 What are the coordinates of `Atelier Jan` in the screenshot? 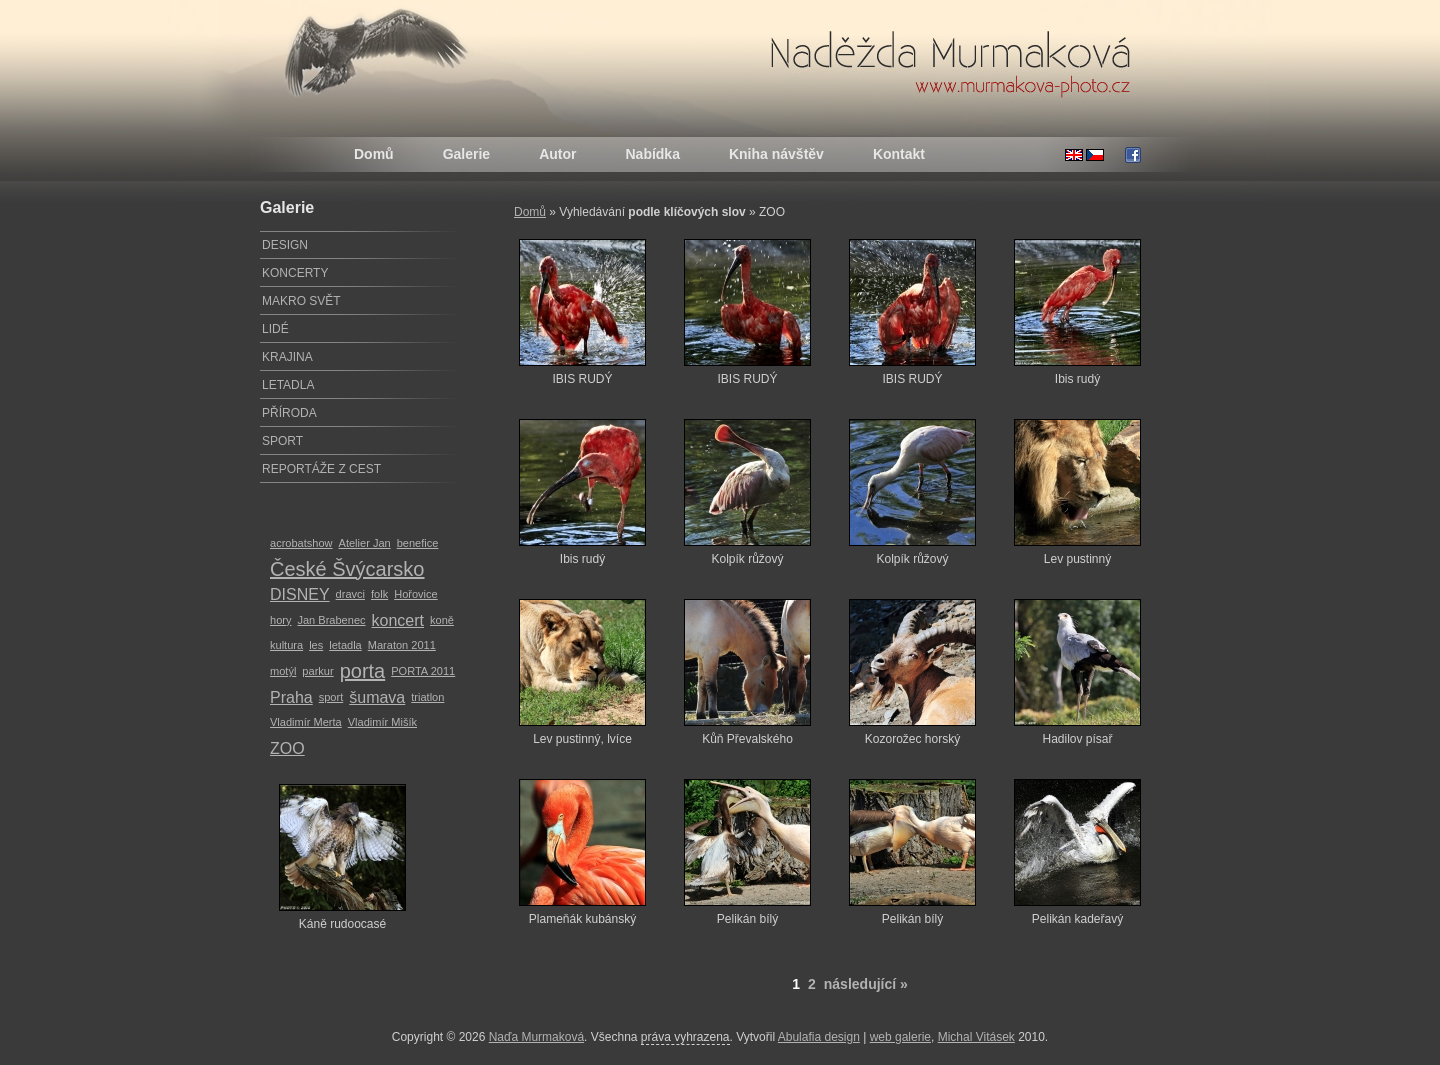 It's located at (365, 543).